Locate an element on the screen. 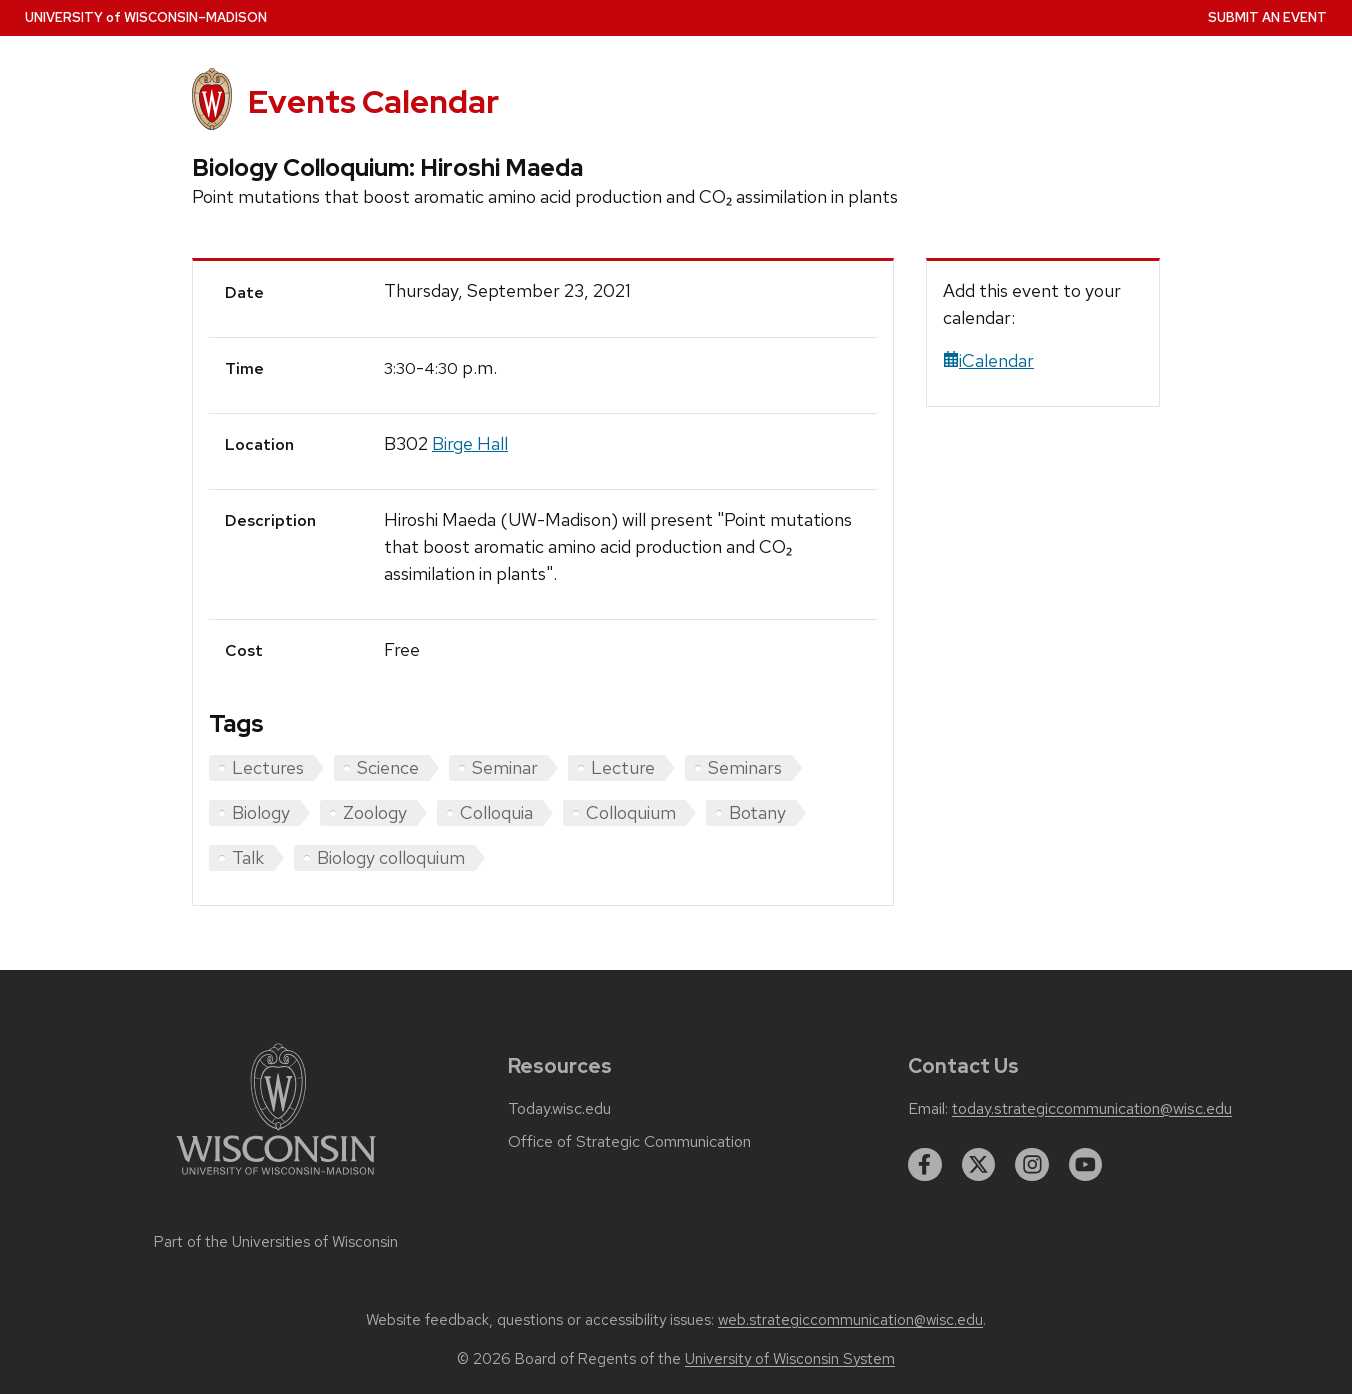  Biology is located at coordinates (261, 812).